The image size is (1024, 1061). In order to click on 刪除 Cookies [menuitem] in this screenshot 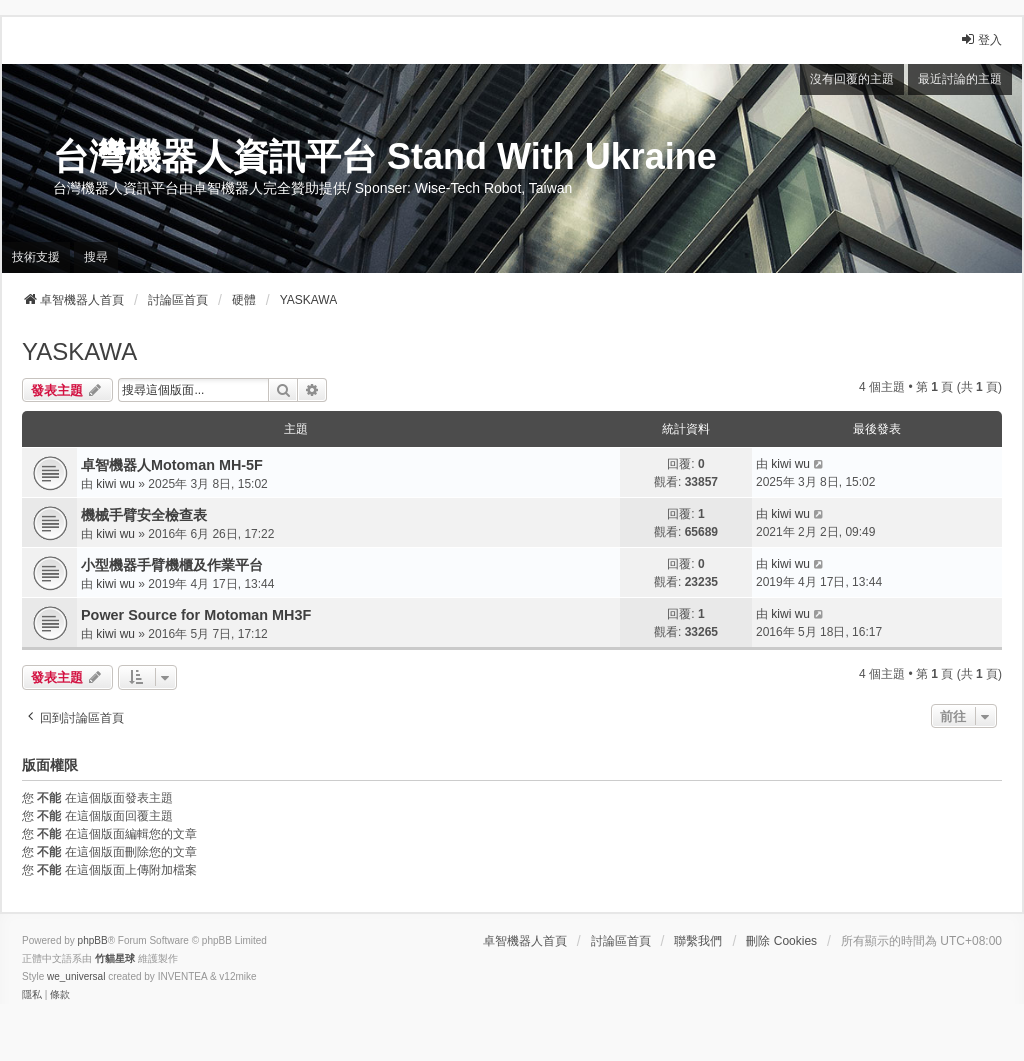, I will do `click(781, 941)`.